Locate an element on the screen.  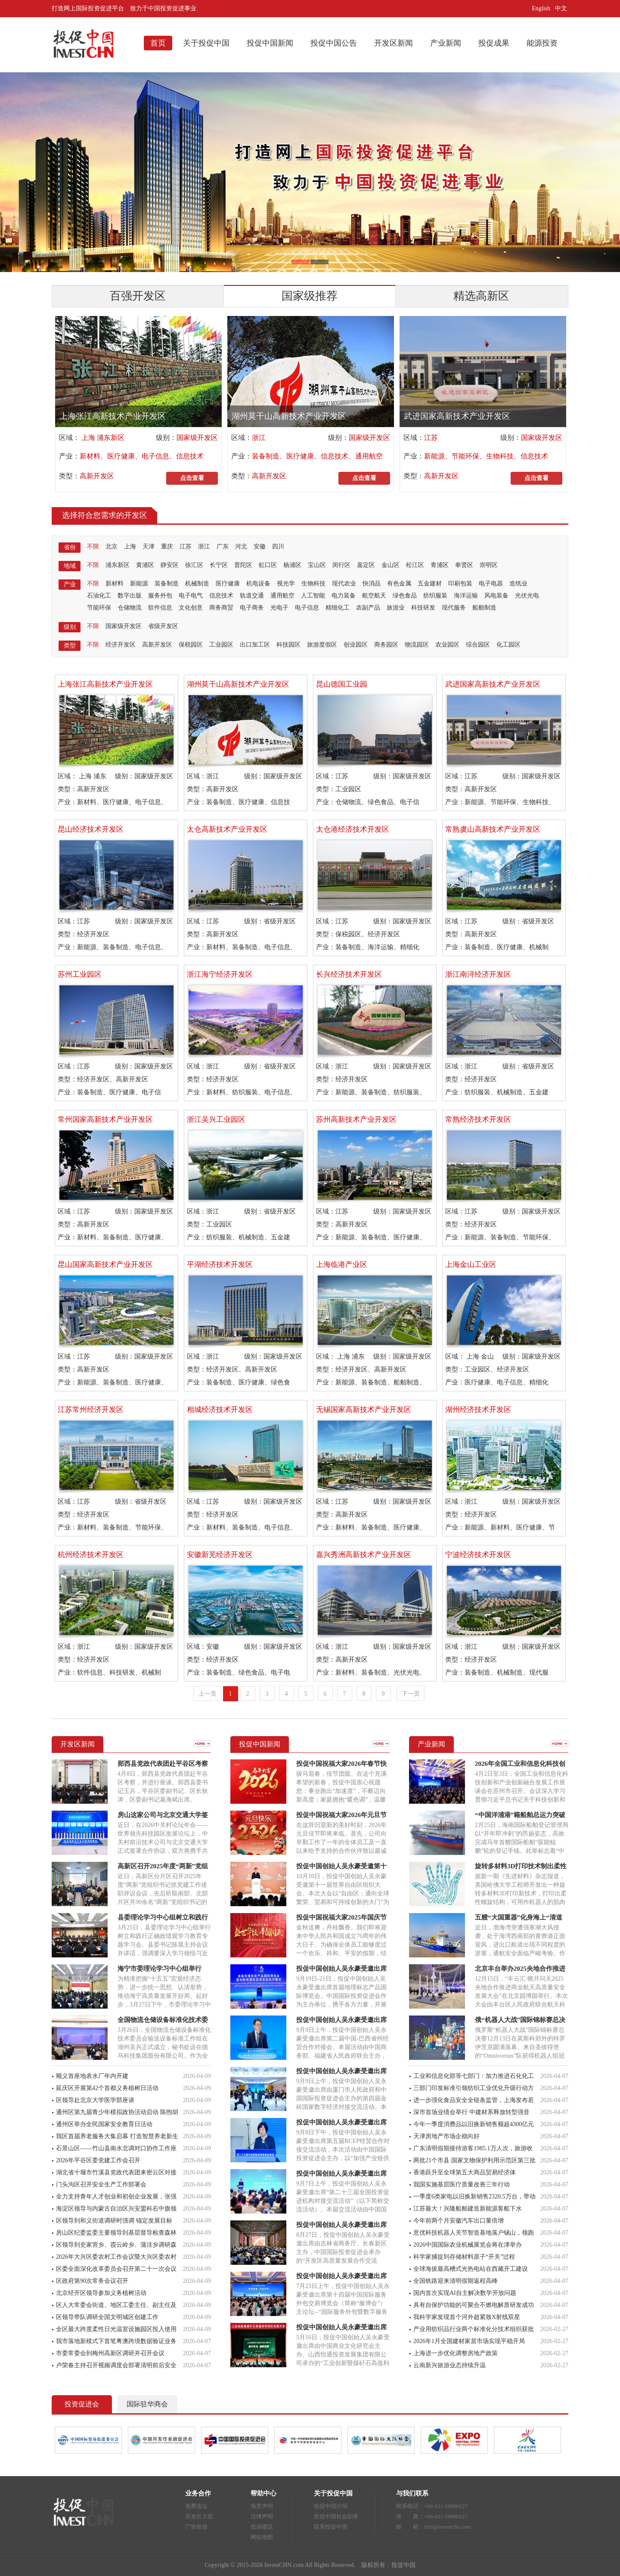
虹口区 is located at coordinates (268, 565).